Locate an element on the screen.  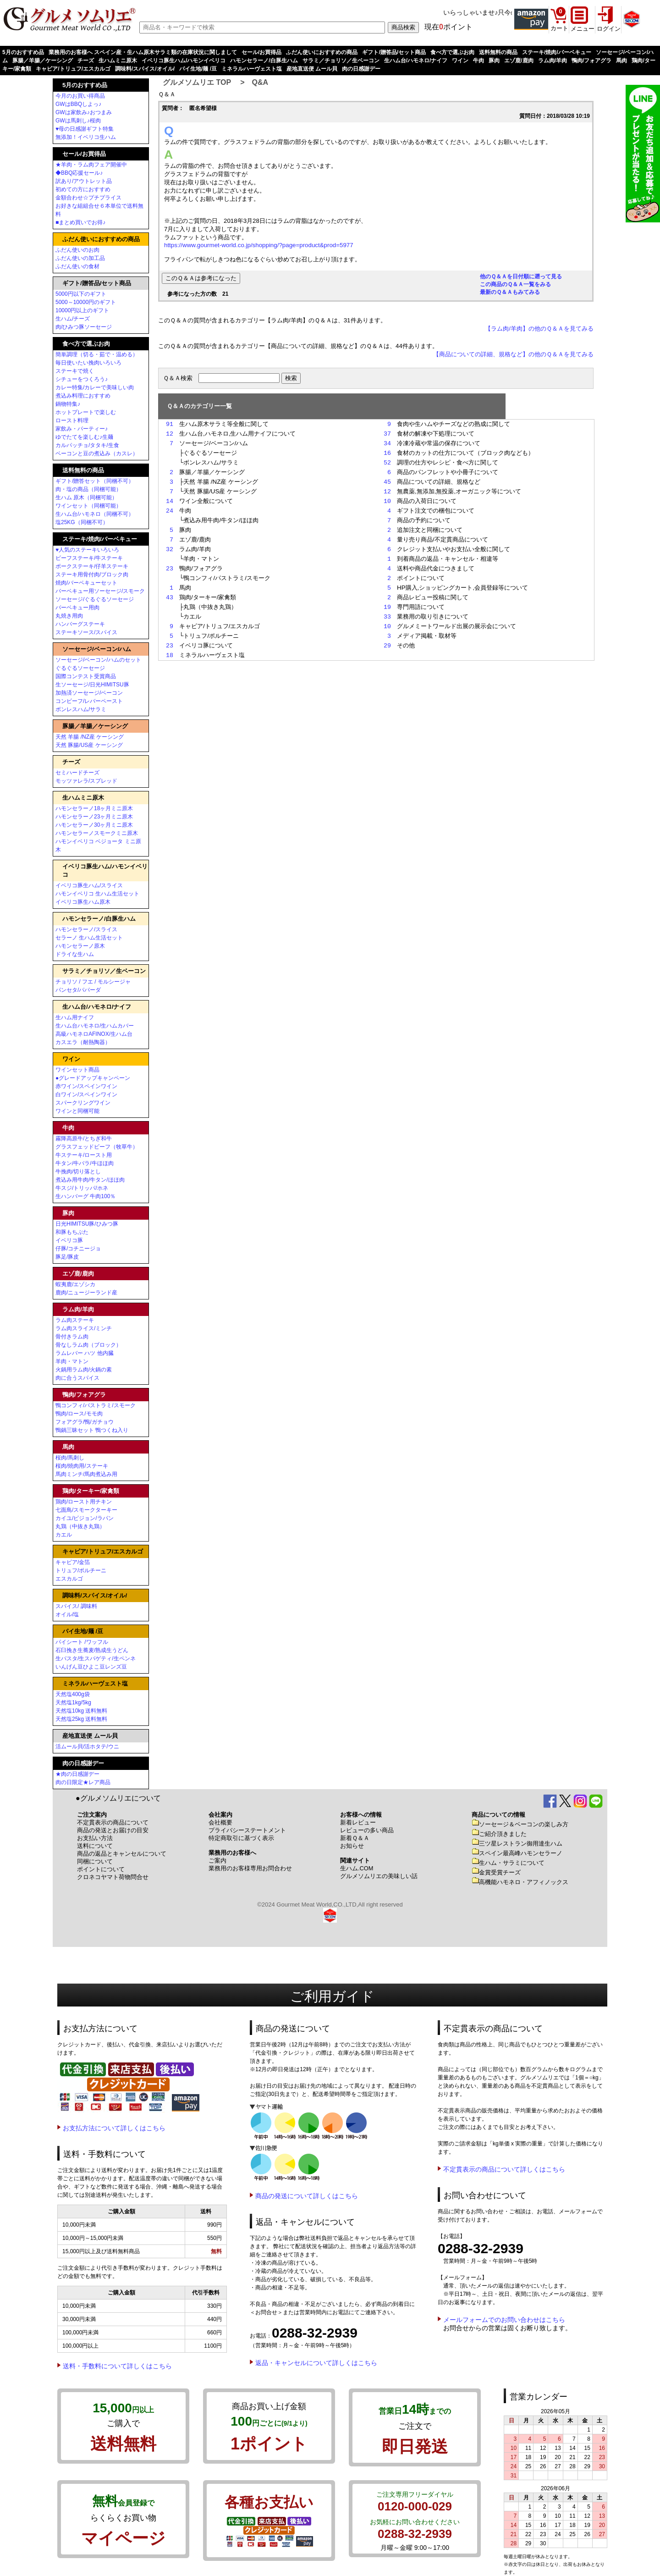
トリュフ/ポルチーニ is located at coordinates (80, 1570).